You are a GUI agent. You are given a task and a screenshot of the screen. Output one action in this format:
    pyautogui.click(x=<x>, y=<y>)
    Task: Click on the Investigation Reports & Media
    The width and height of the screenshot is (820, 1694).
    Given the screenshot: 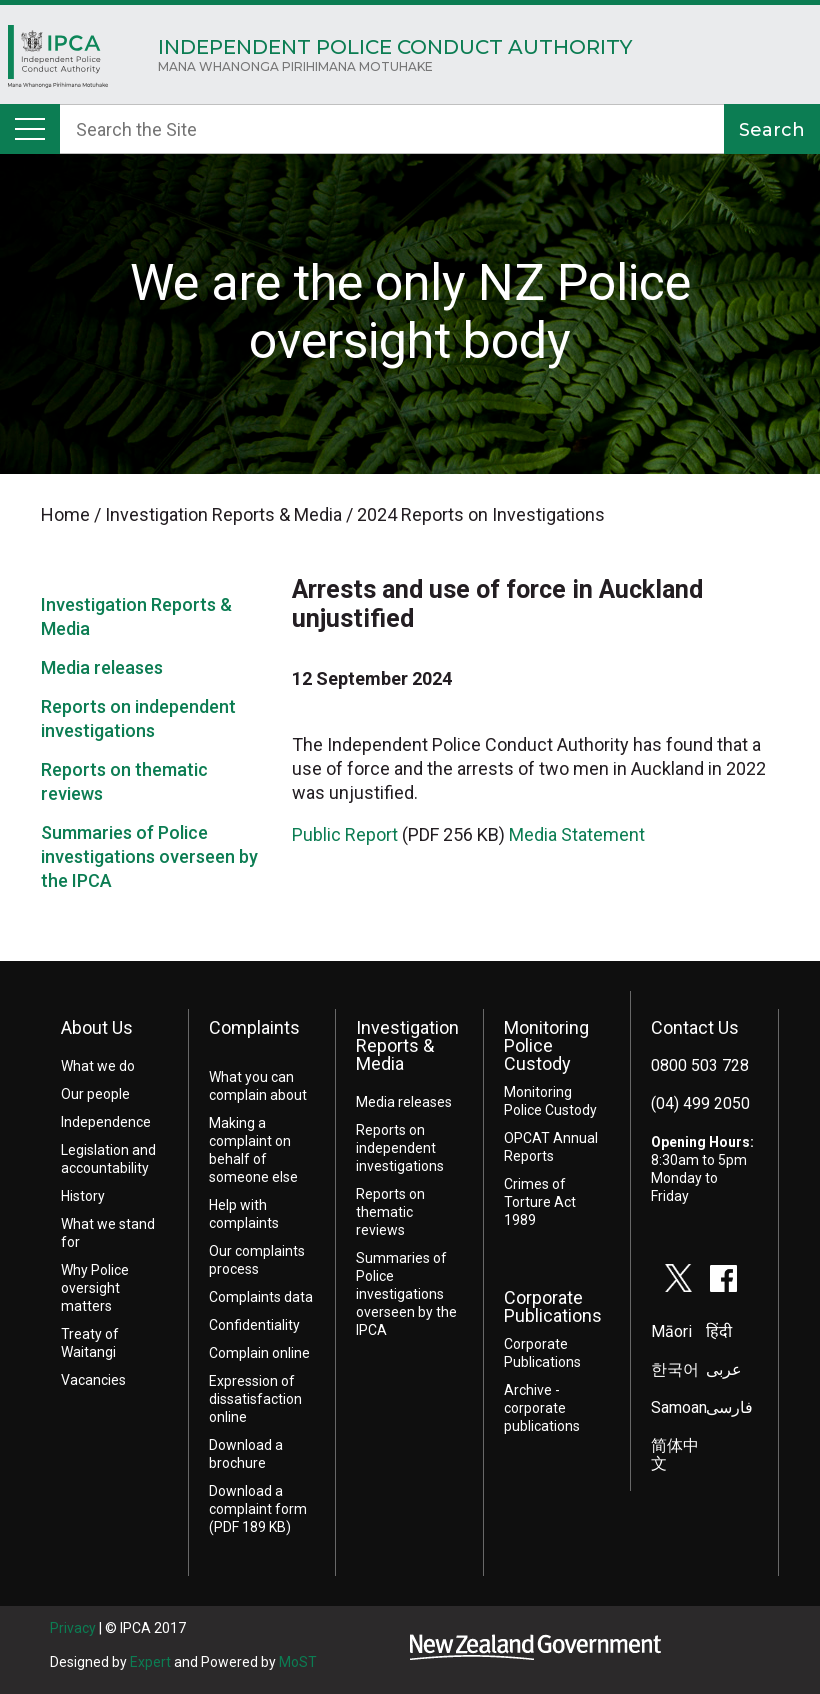 What is the action you would take?
    pyautogui.click(x=407, y=1045)
    